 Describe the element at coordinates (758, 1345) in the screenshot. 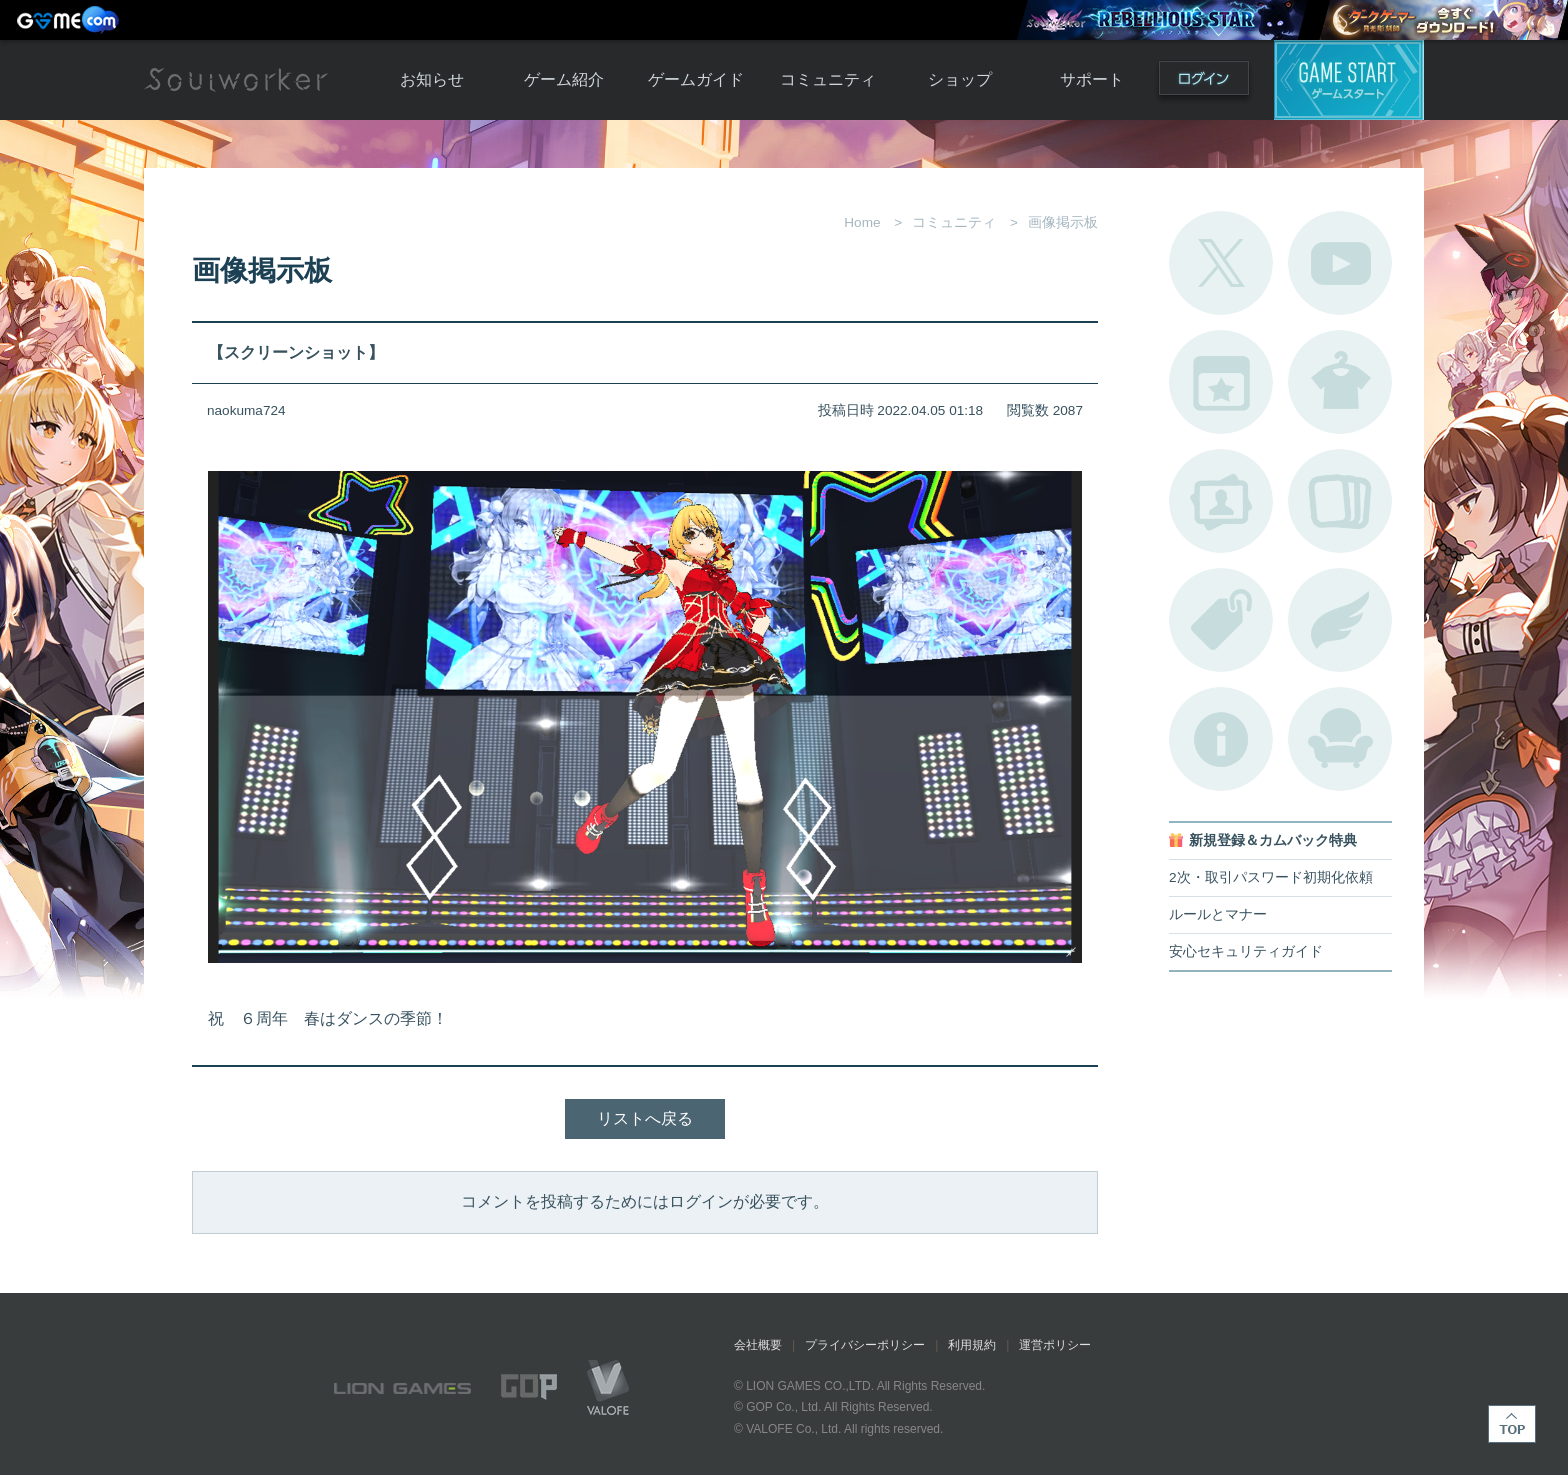

I see `会社概要` at that location.